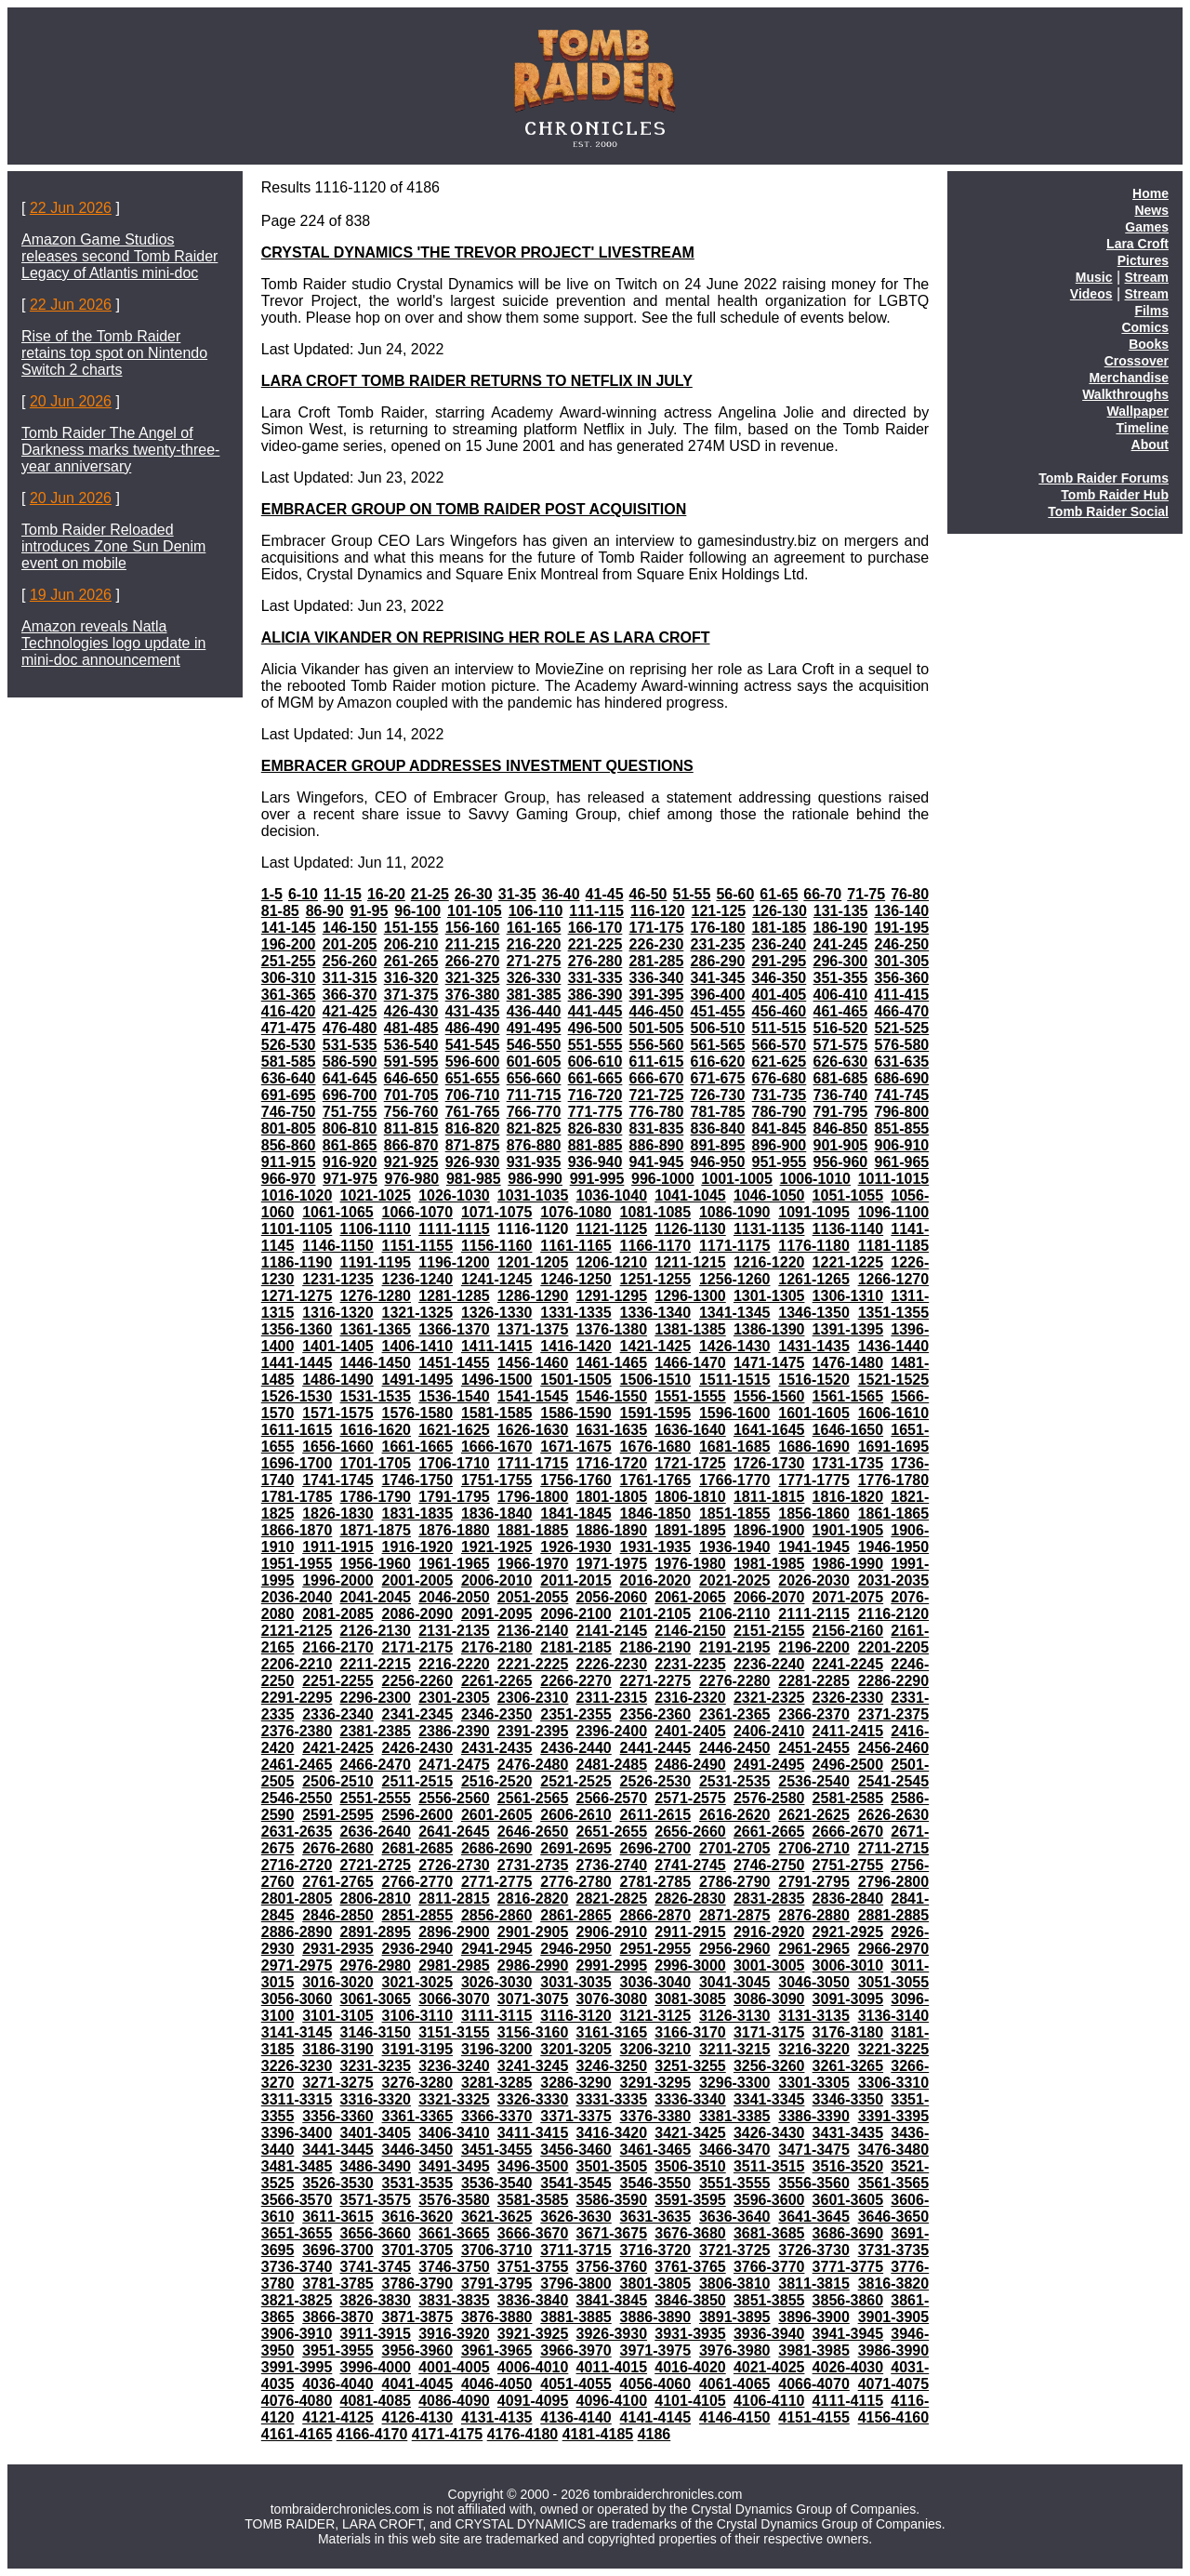 The width and height of the screenshot is (1190, 2576). Describe the element at coordinates (288, 1145) in the screenshot. I see `856-860` at that location.